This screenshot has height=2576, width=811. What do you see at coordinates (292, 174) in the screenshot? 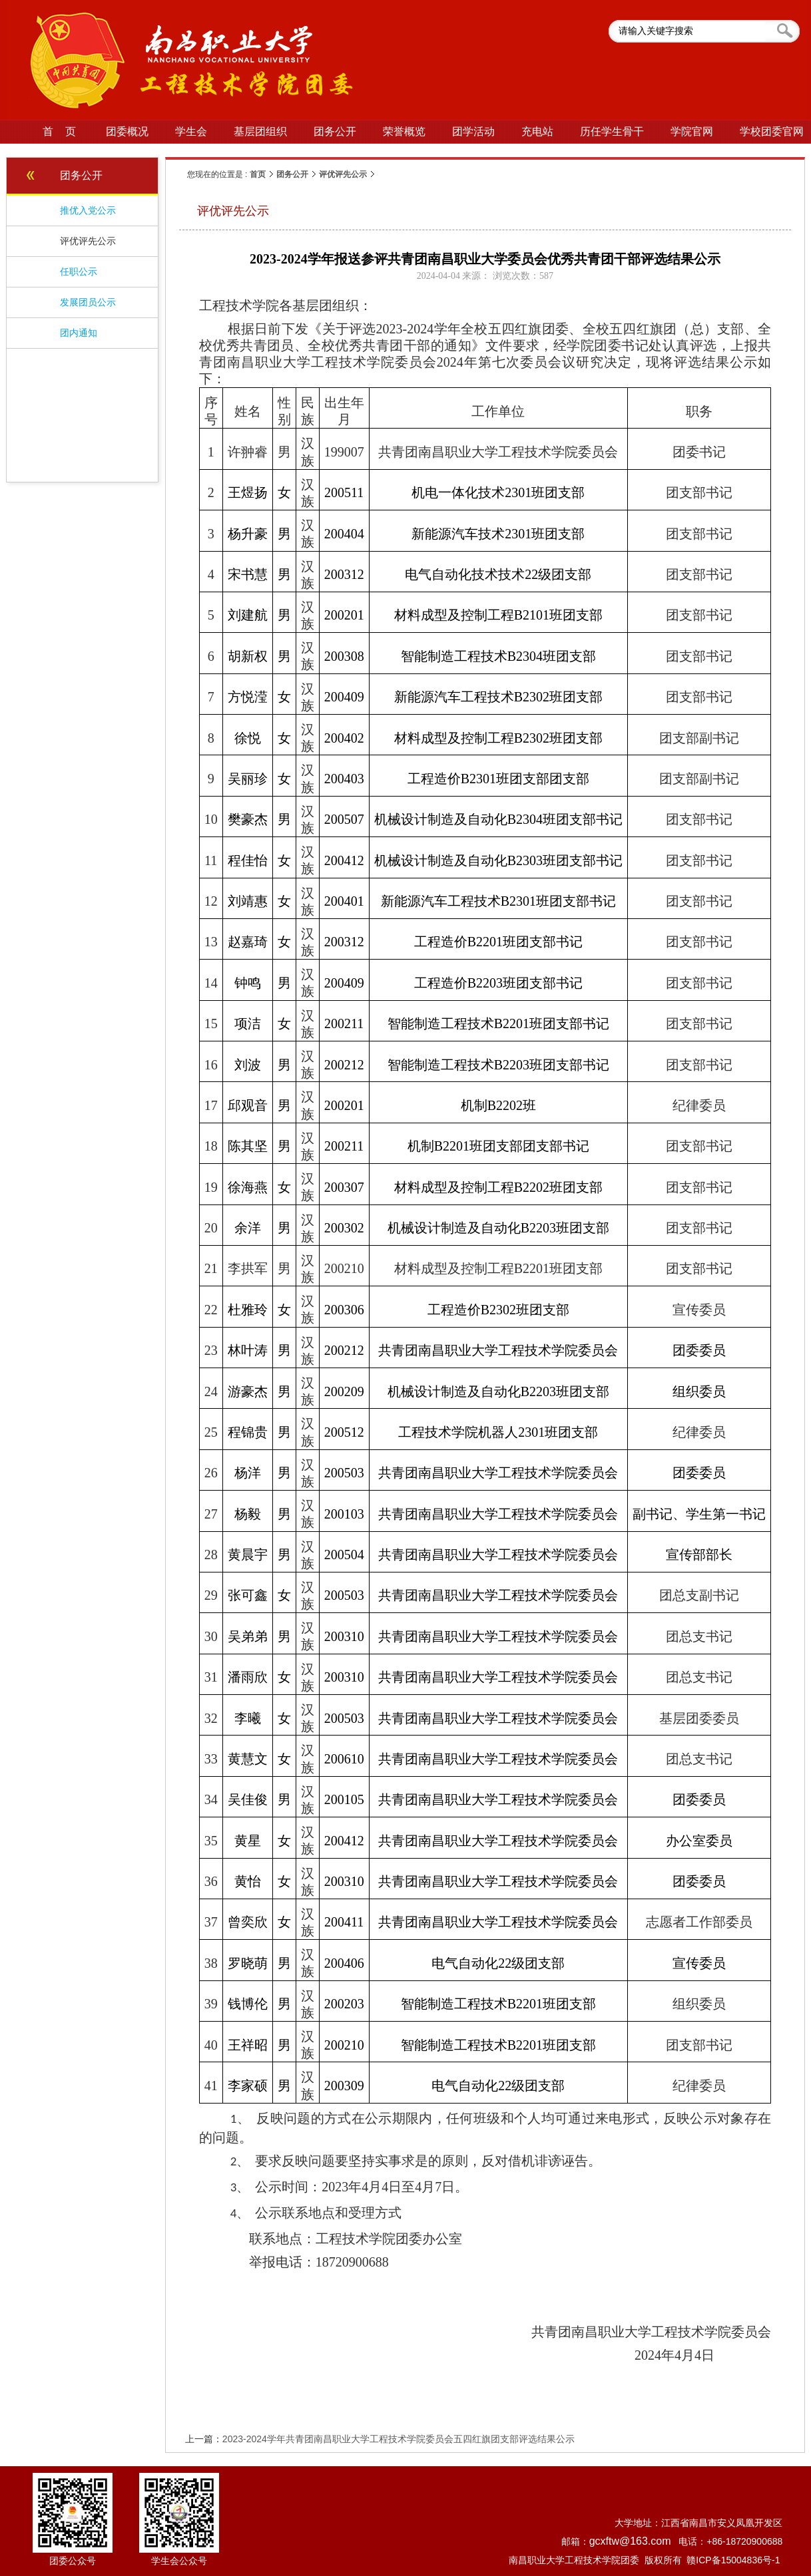
I see `团务公开` at bounding box center [292, 174].